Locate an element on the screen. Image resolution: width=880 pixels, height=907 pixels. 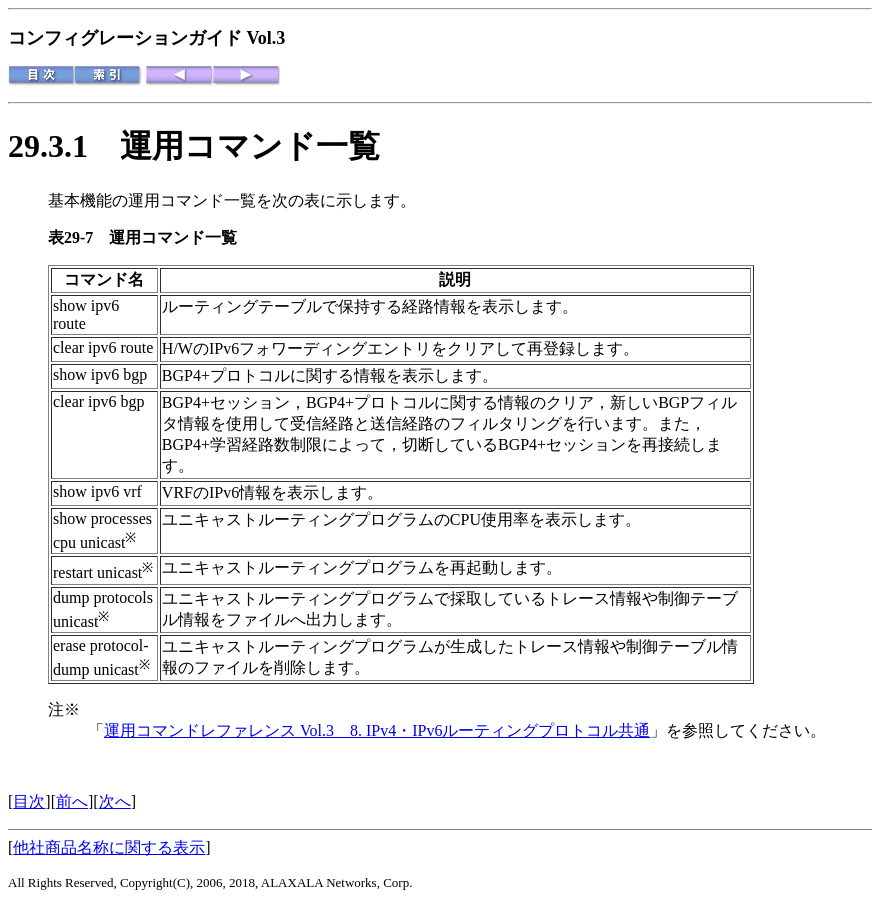
次へ is located at coordinates (115, 801).